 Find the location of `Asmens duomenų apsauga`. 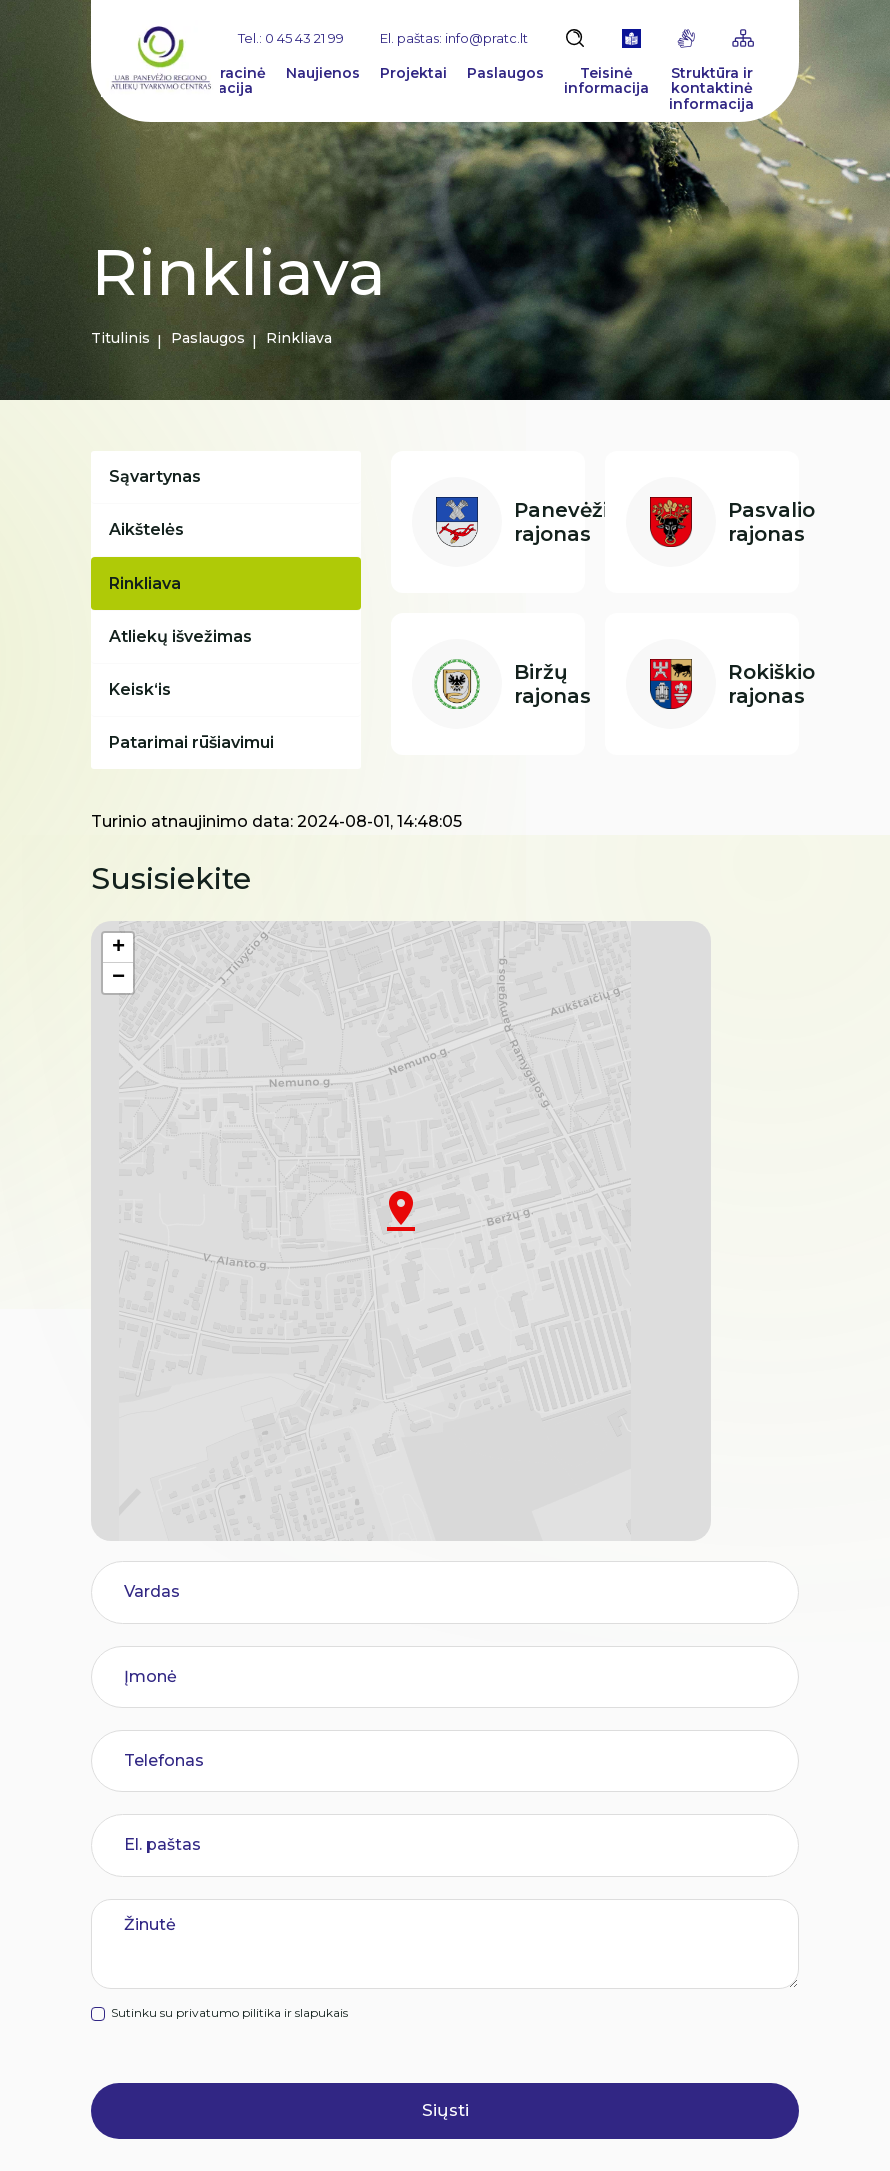

Asmens duomenų apsauga is located at coordinates (436, 1909).